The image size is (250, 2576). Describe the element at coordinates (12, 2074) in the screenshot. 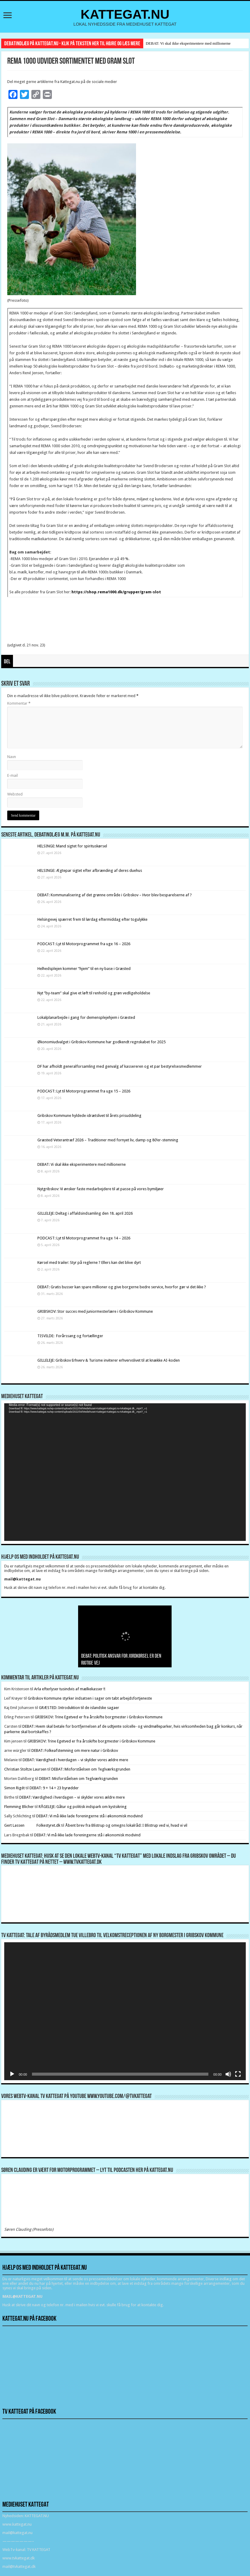

I see `[Afspil]` at that location.